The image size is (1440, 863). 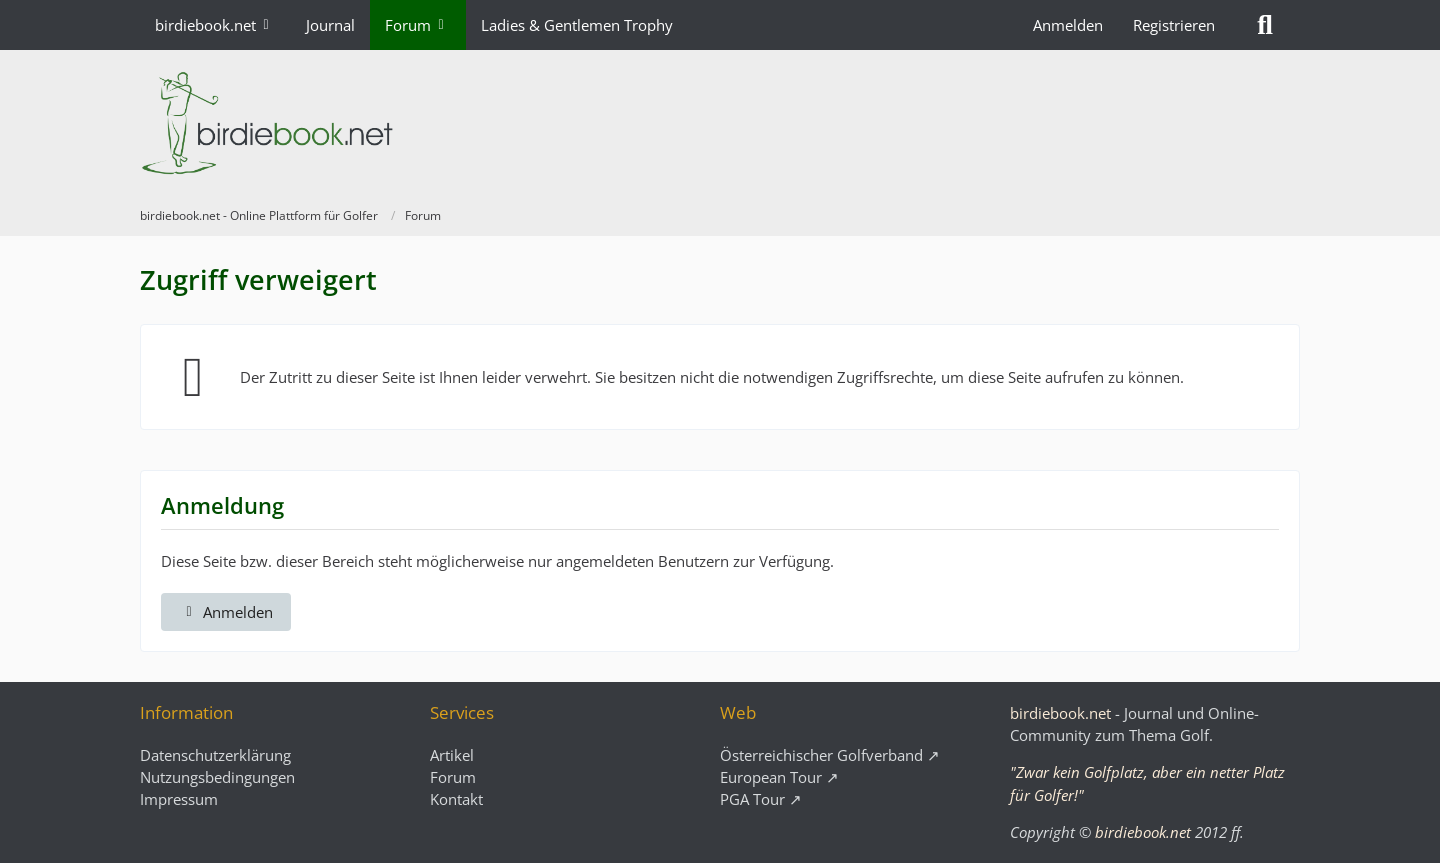 What do you see at coordinates (771, 777) in the screenshot?
I see `European Tour` at bounding box center [771, 777].